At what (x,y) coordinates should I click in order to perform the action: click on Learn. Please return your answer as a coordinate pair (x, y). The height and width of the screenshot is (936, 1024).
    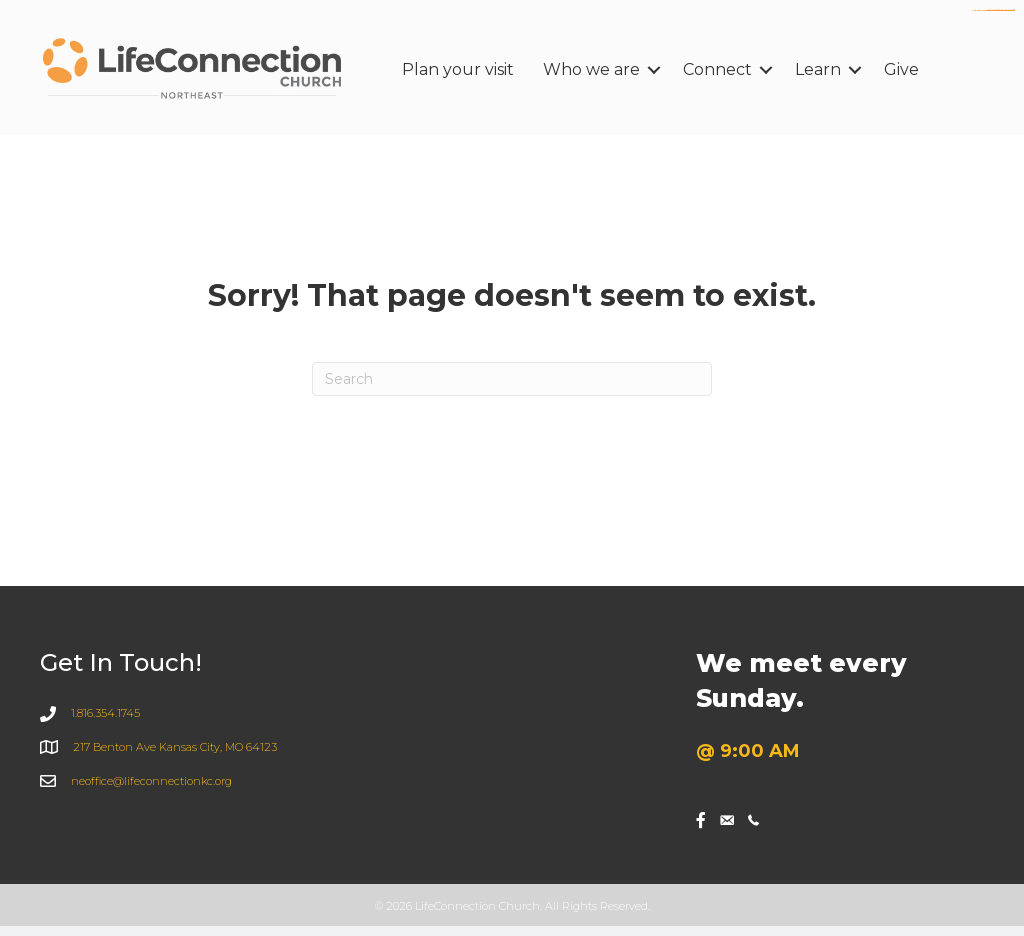
    Looking at the image, I should click on (818, 69).